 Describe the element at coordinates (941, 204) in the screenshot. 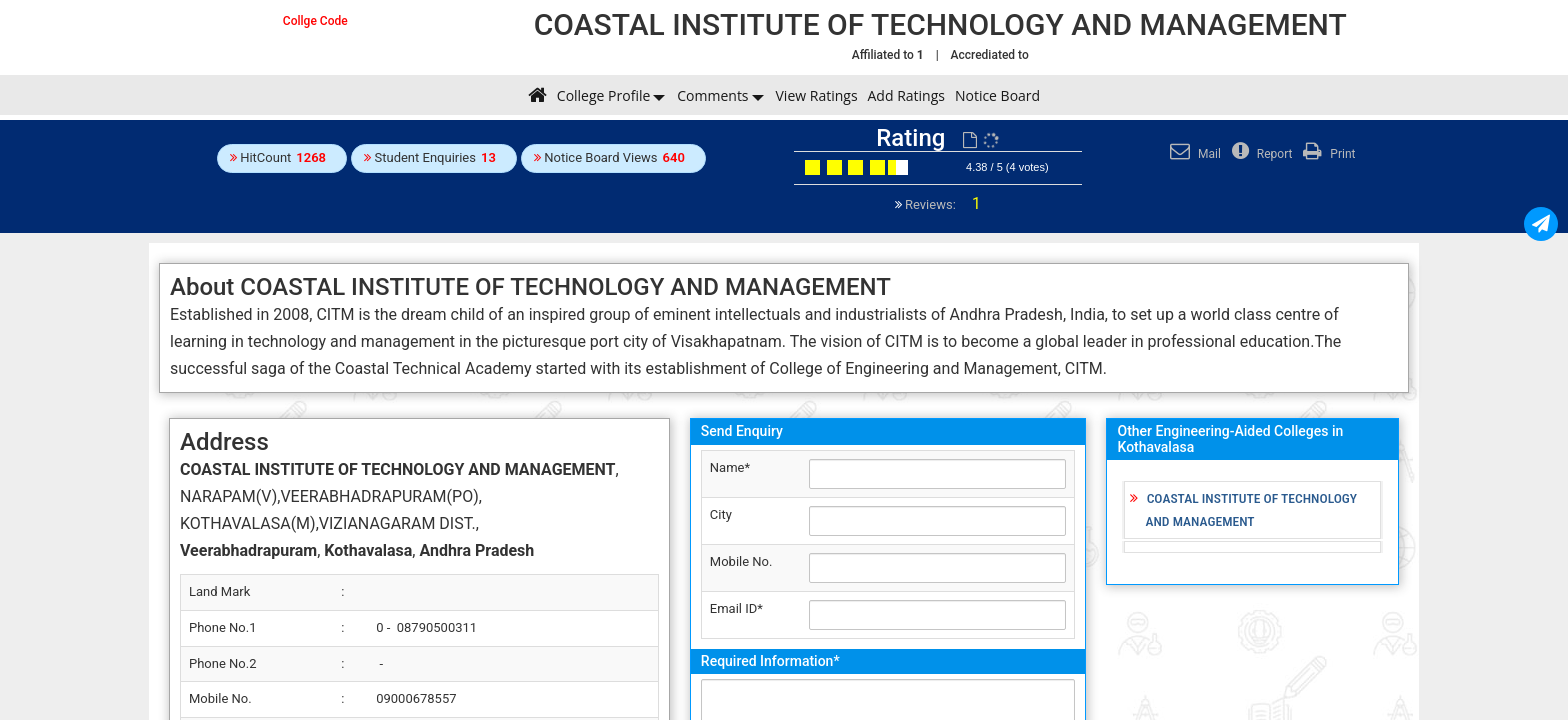

I see `Reviews:` at that location.